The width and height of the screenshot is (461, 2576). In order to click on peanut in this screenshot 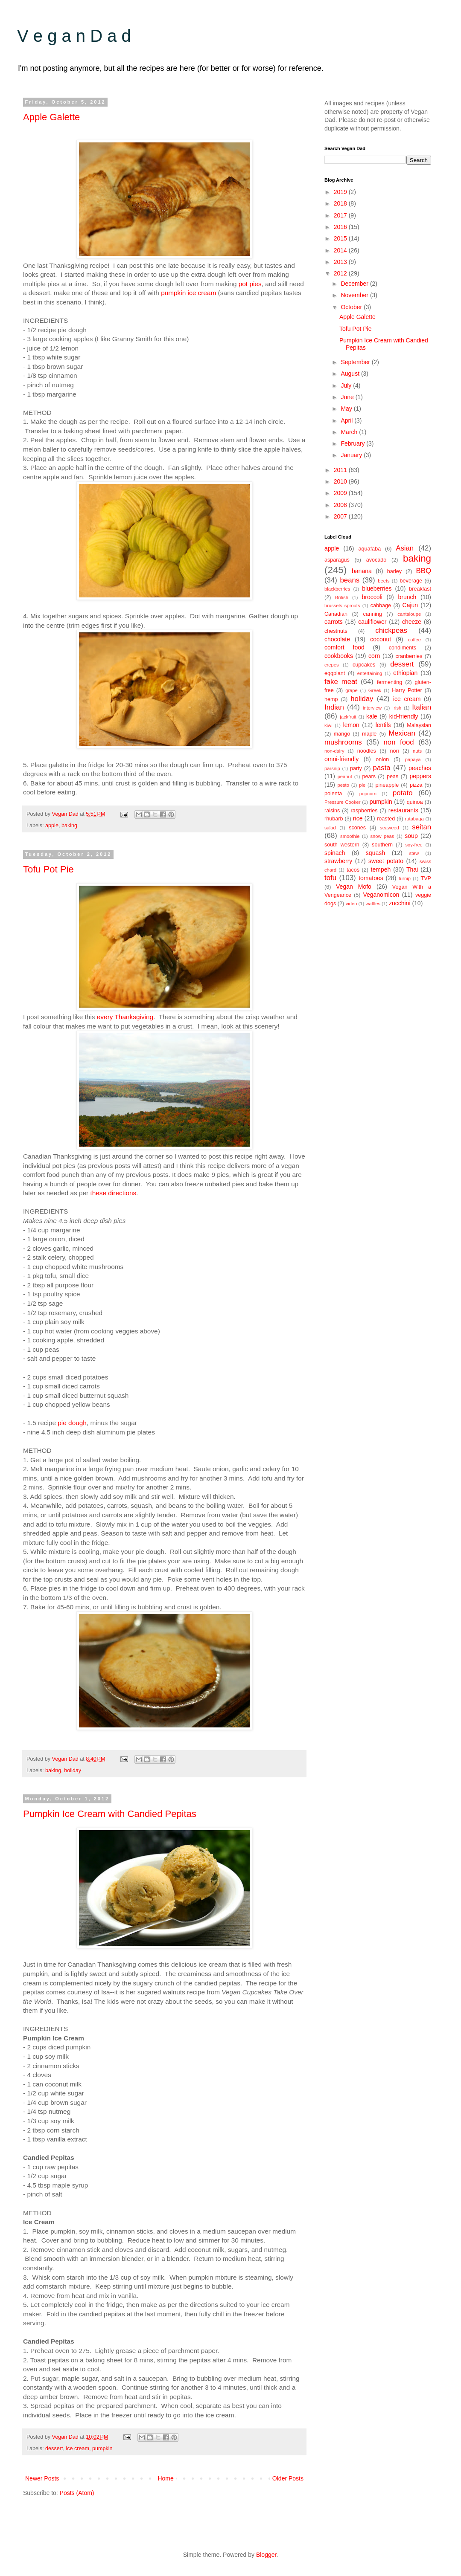, I will do `click(345, 776)`.